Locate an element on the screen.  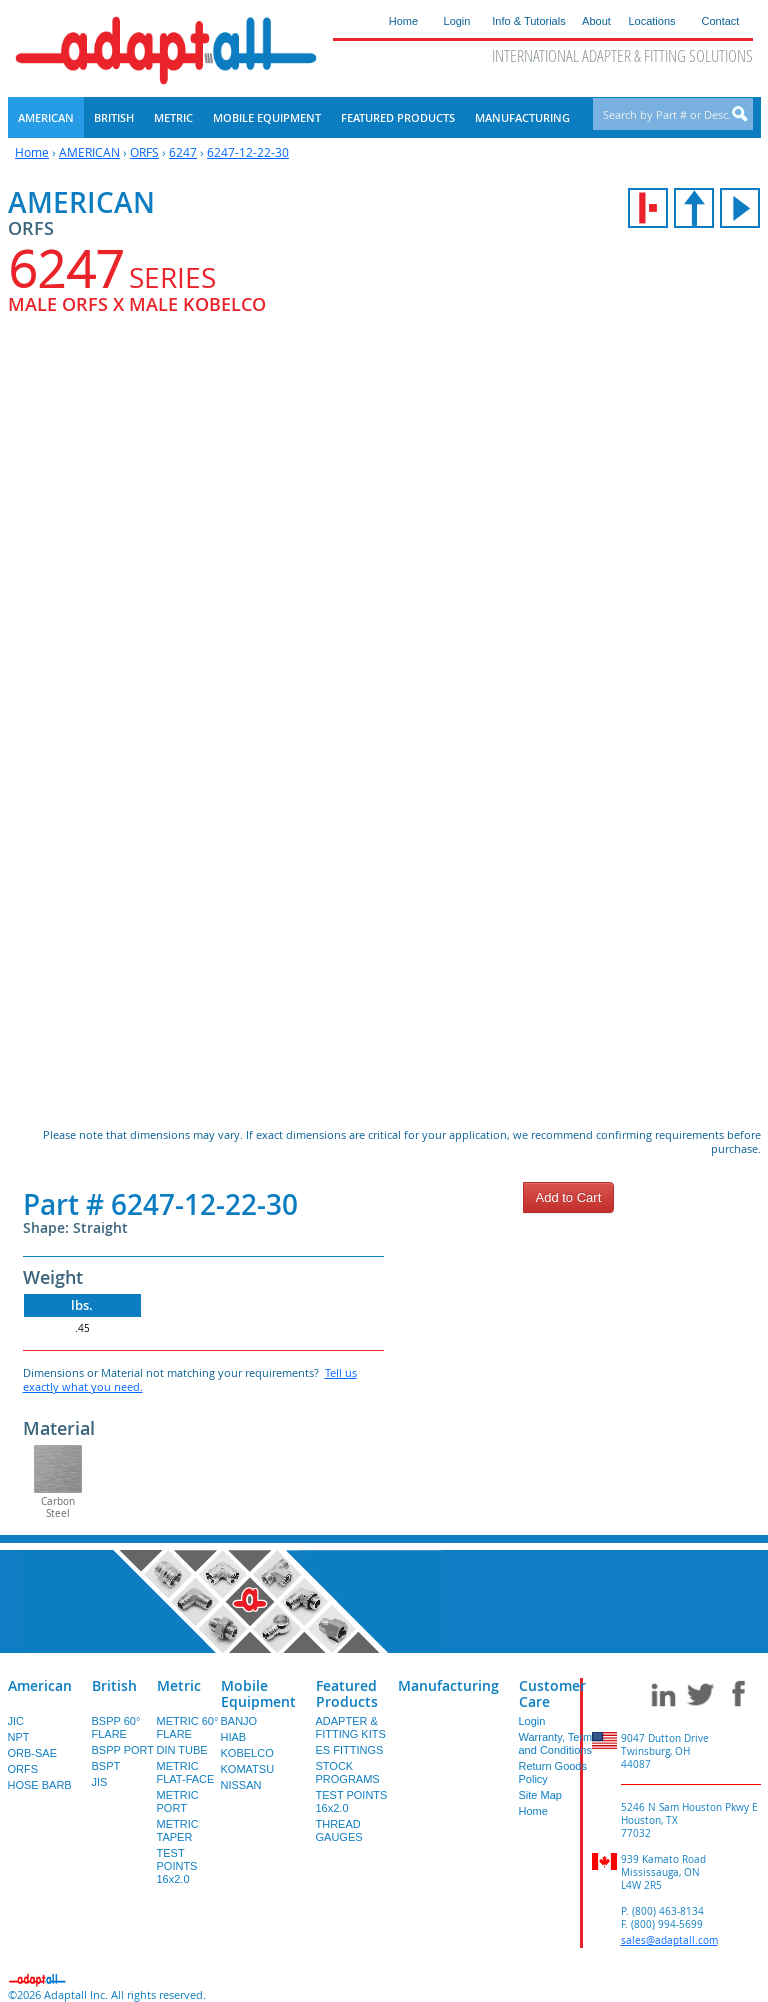
HIAB is located at coordinates (234, 1737).